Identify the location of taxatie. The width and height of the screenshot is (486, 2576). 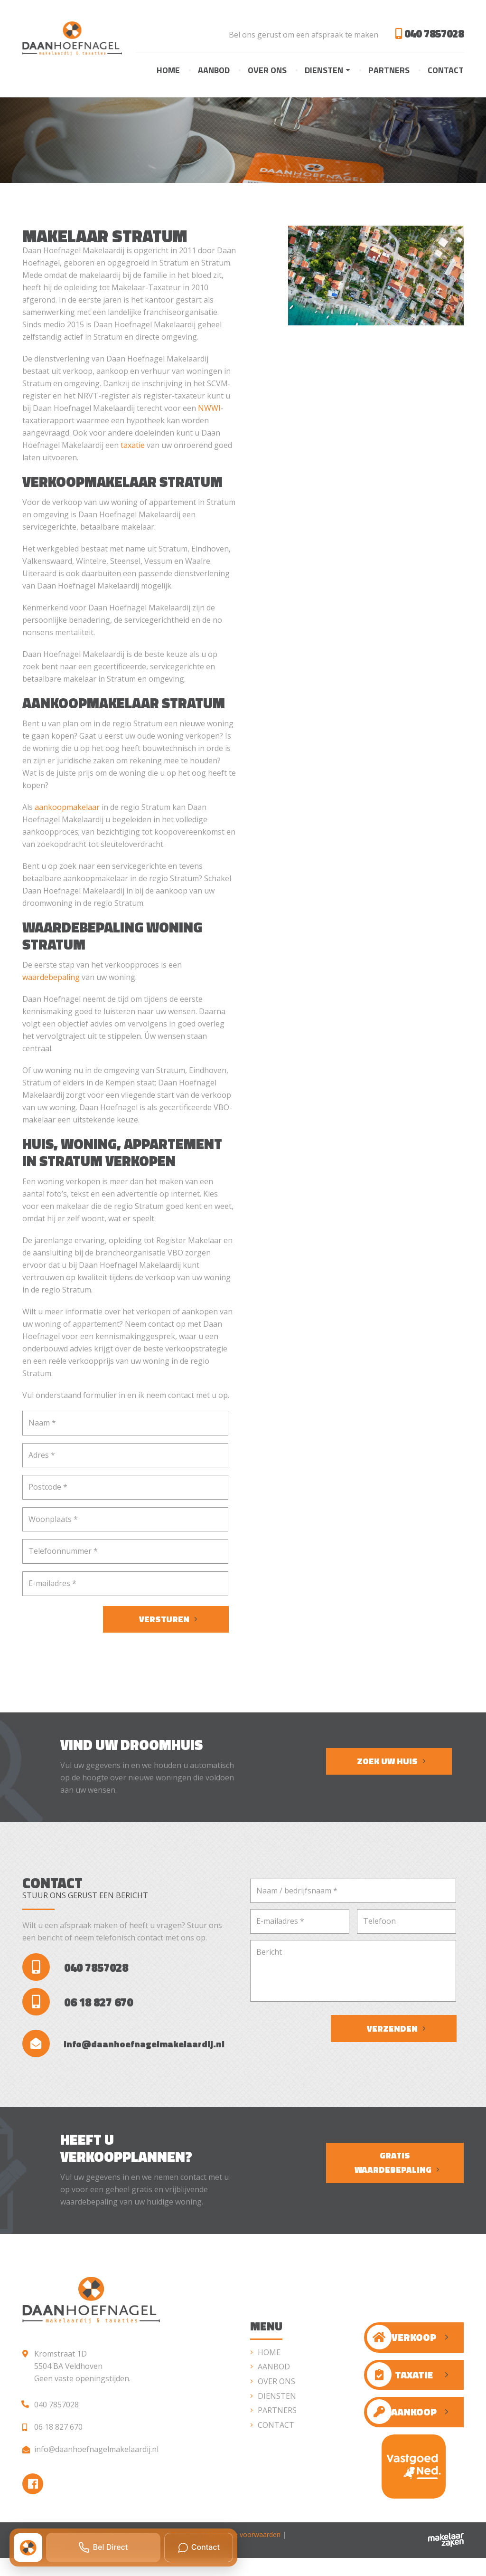
(133, 446).